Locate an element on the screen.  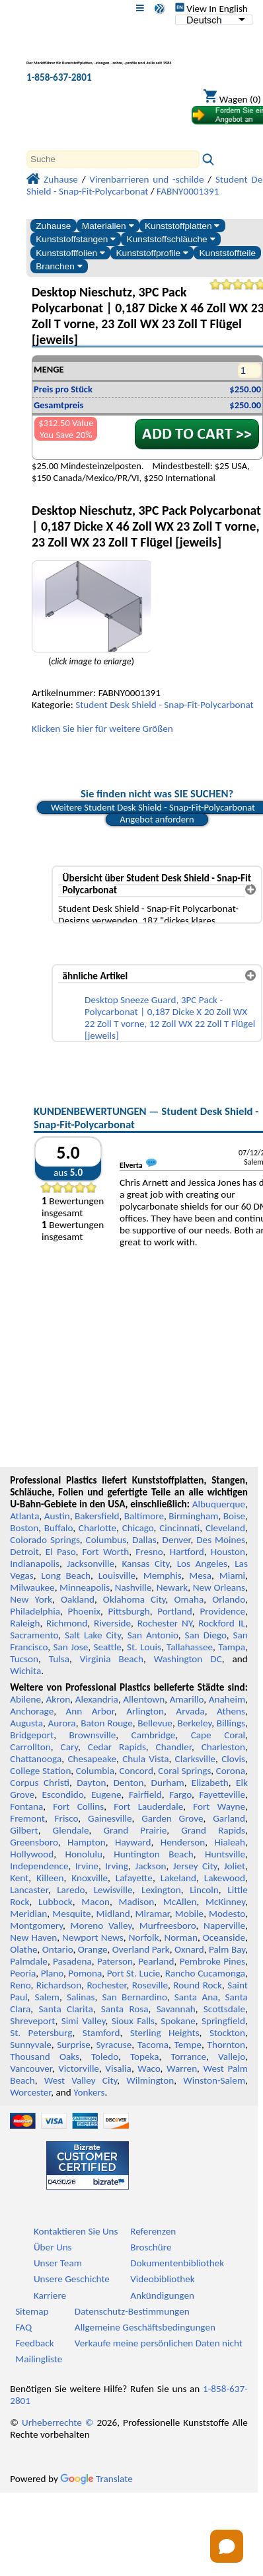
Concord is located at coordinates (136, 1771).